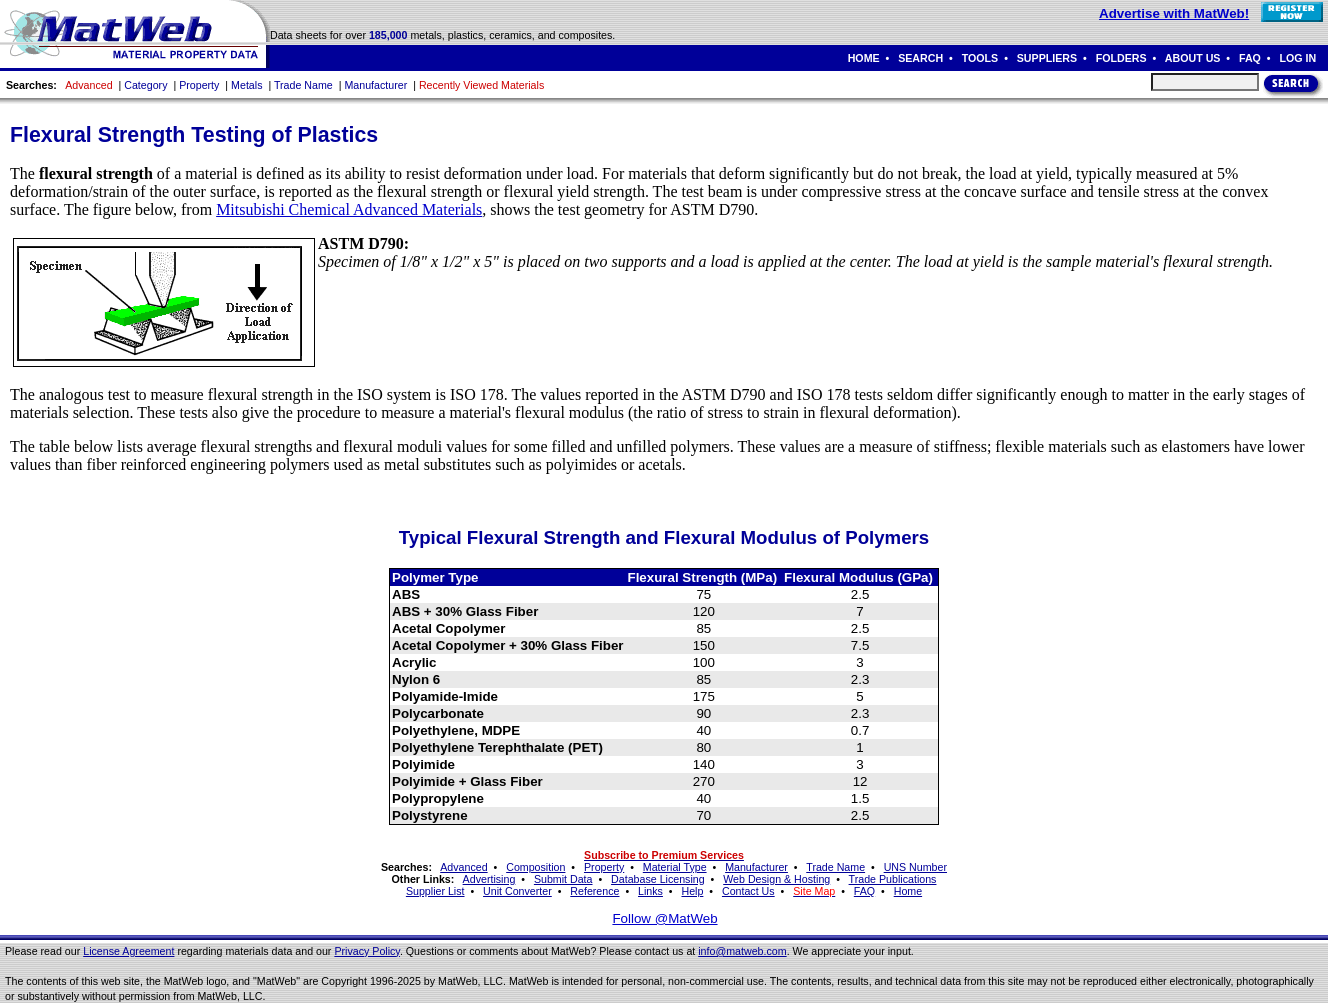  Describe the element at coordinates (980, 58) in the screenshot. I see `TOOLS` at that location.